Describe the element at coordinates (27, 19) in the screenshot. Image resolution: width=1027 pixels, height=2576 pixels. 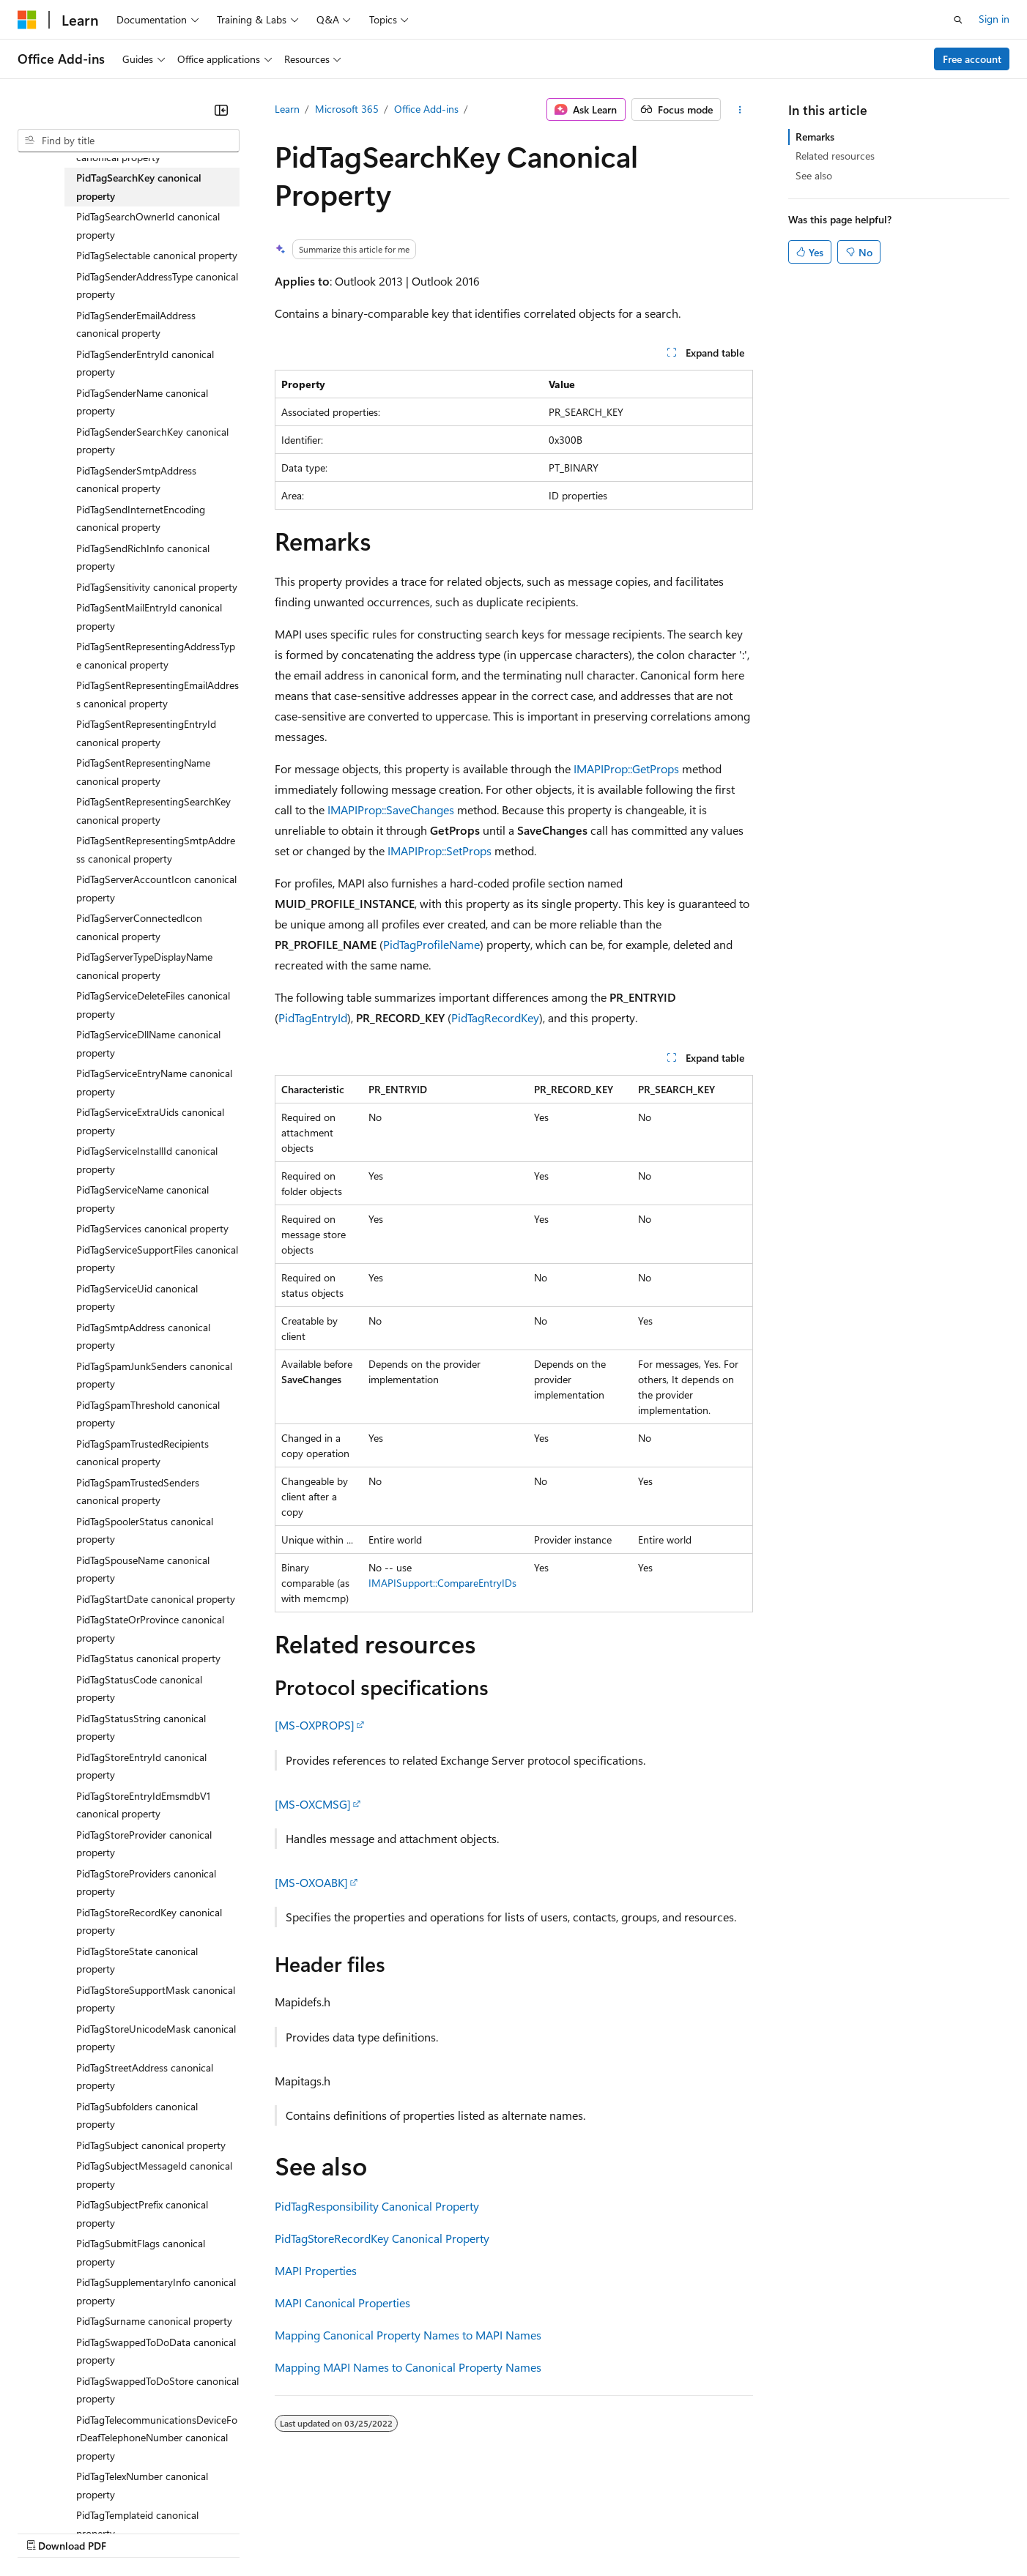
I see `[Microsoft]` at that location.